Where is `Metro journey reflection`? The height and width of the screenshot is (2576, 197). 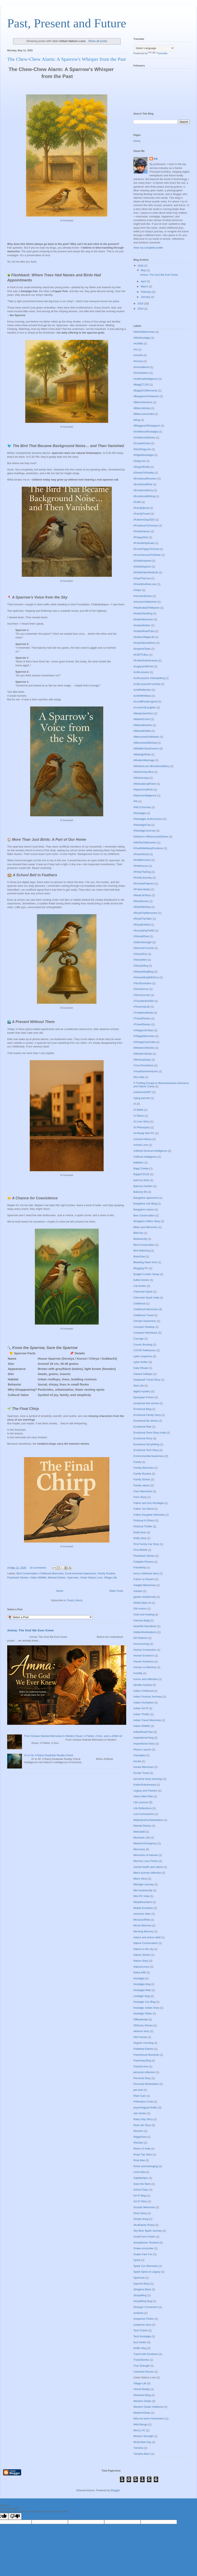
Metro journey reflection is located at coordinates (147, 1872).